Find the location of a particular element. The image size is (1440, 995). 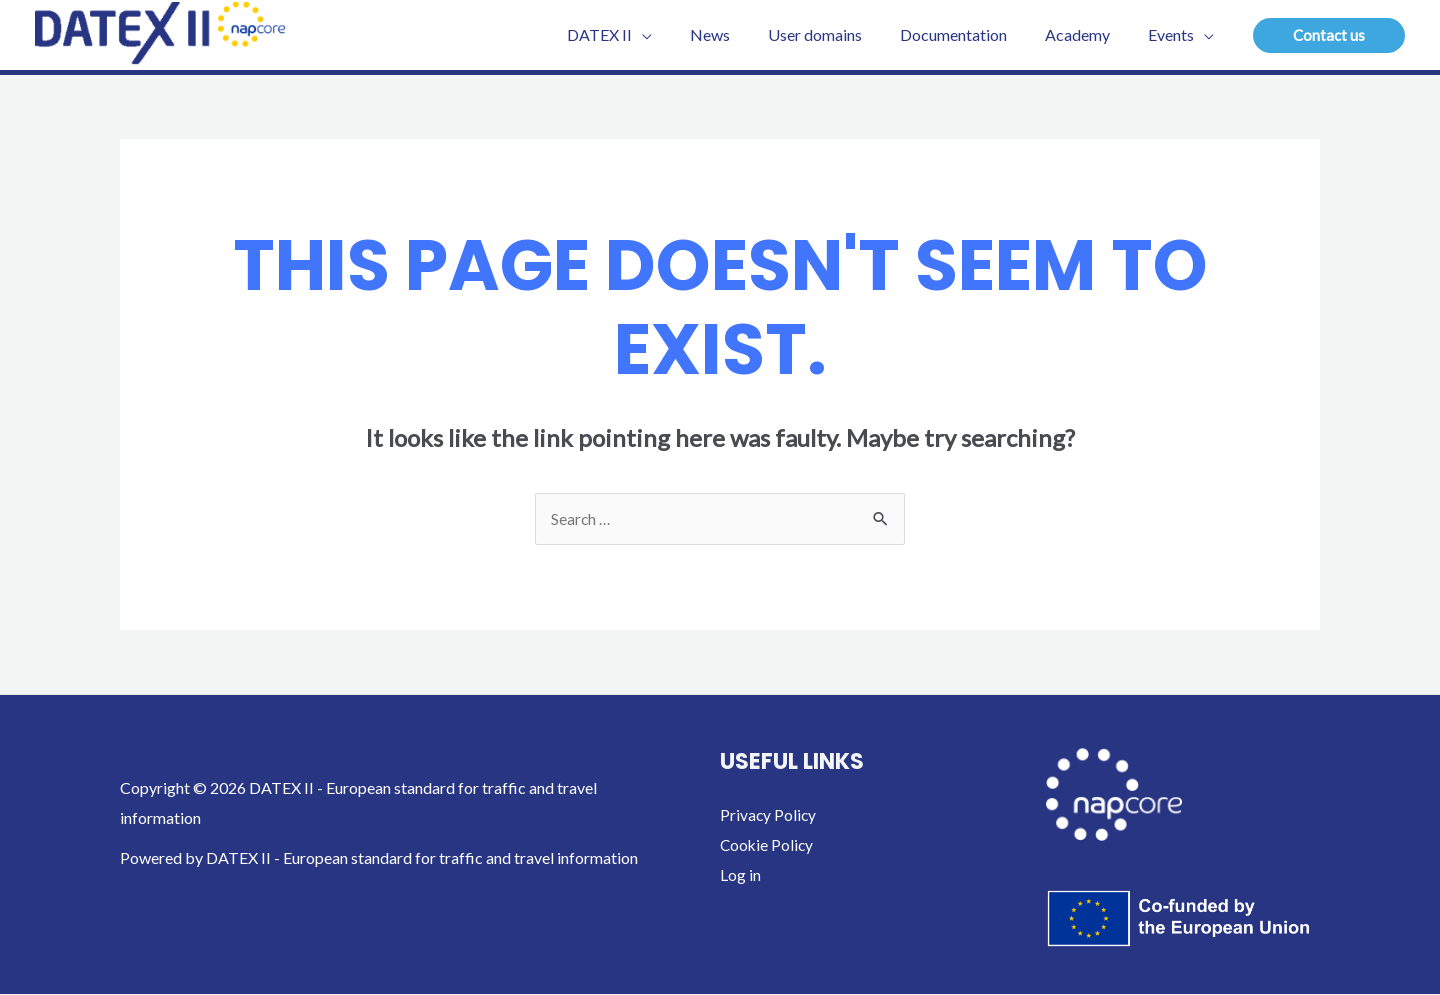

Log in is located at coordinates (740, 875).